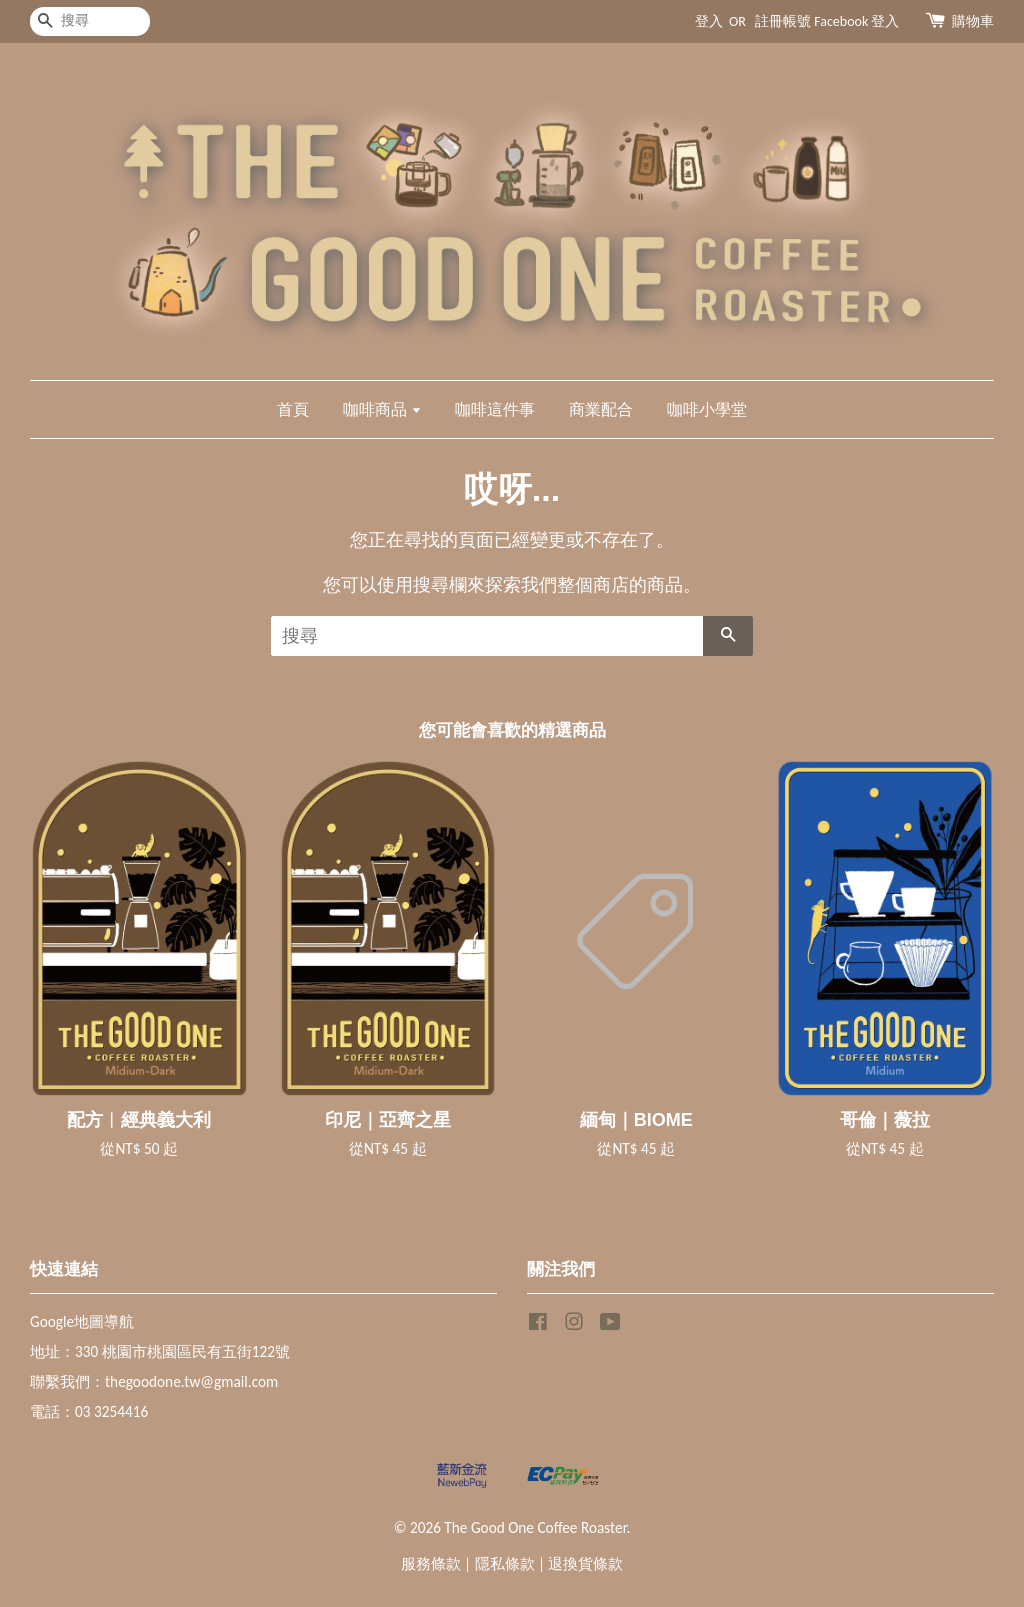 The height and width of the screenshot is (1607, 1024). I want to click on 登入, so click(709, 21).